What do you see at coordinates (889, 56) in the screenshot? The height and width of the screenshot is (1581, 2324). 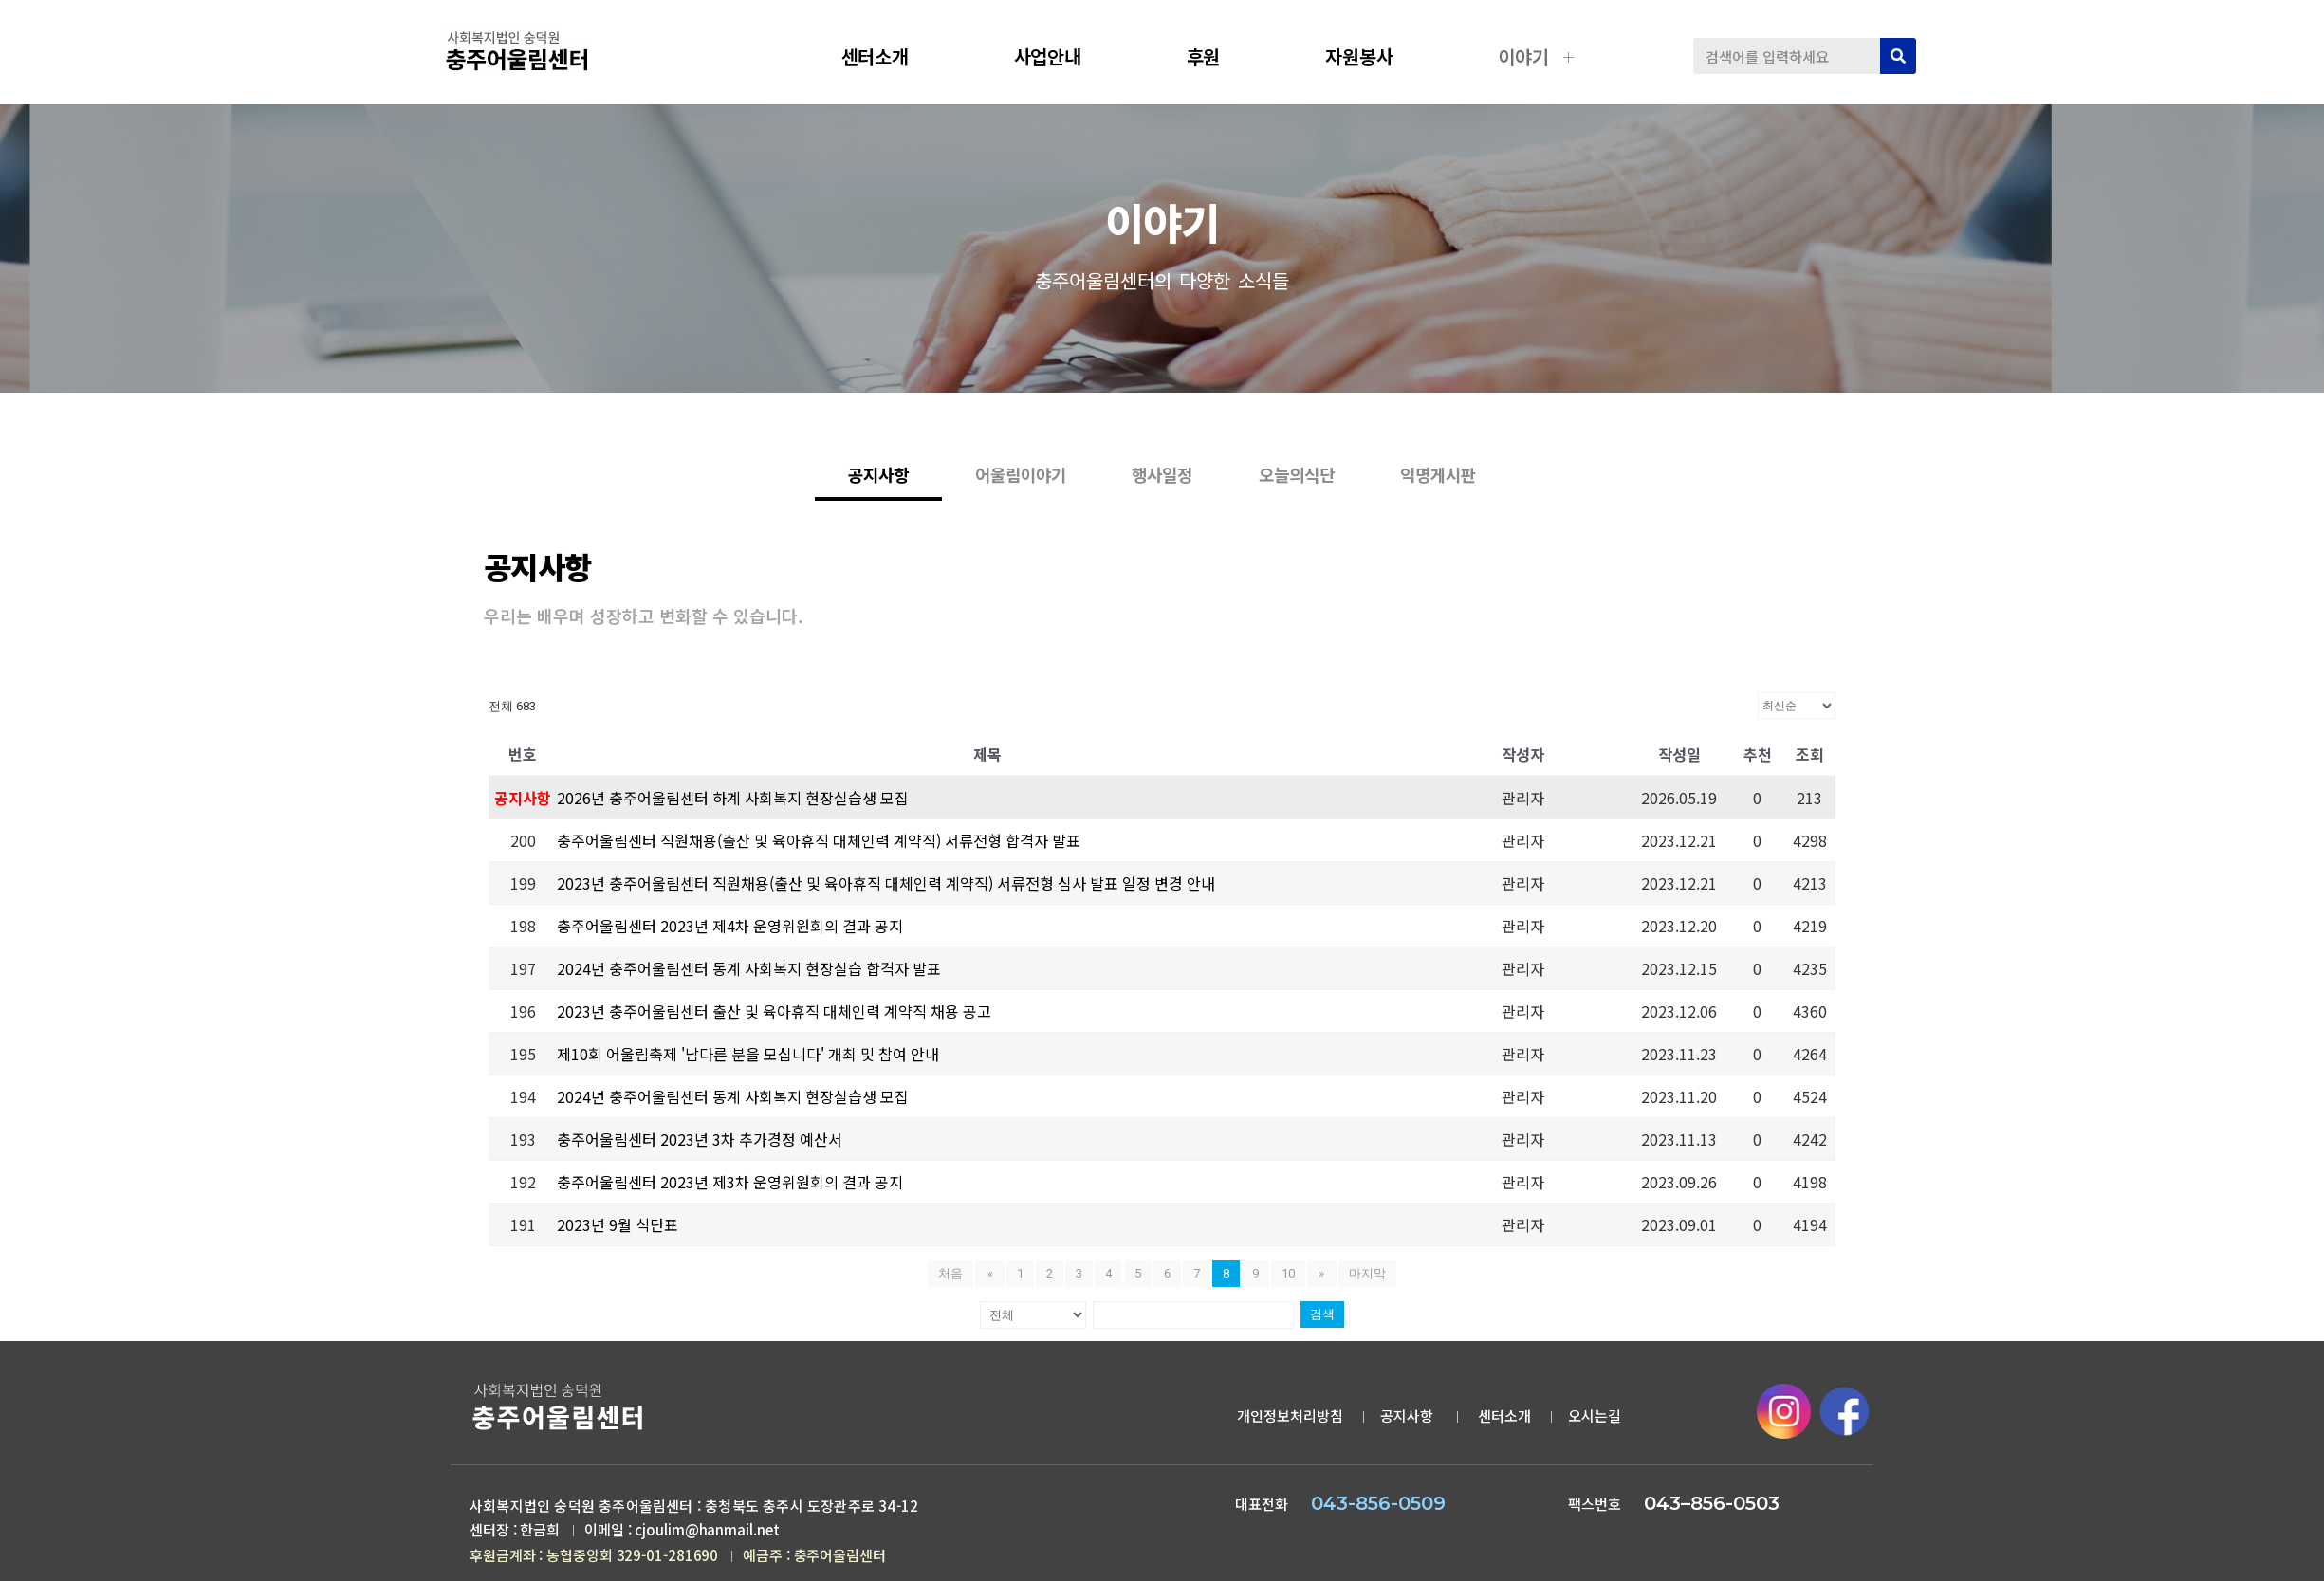 I see `센터소개` at bounding box center [889, 56].